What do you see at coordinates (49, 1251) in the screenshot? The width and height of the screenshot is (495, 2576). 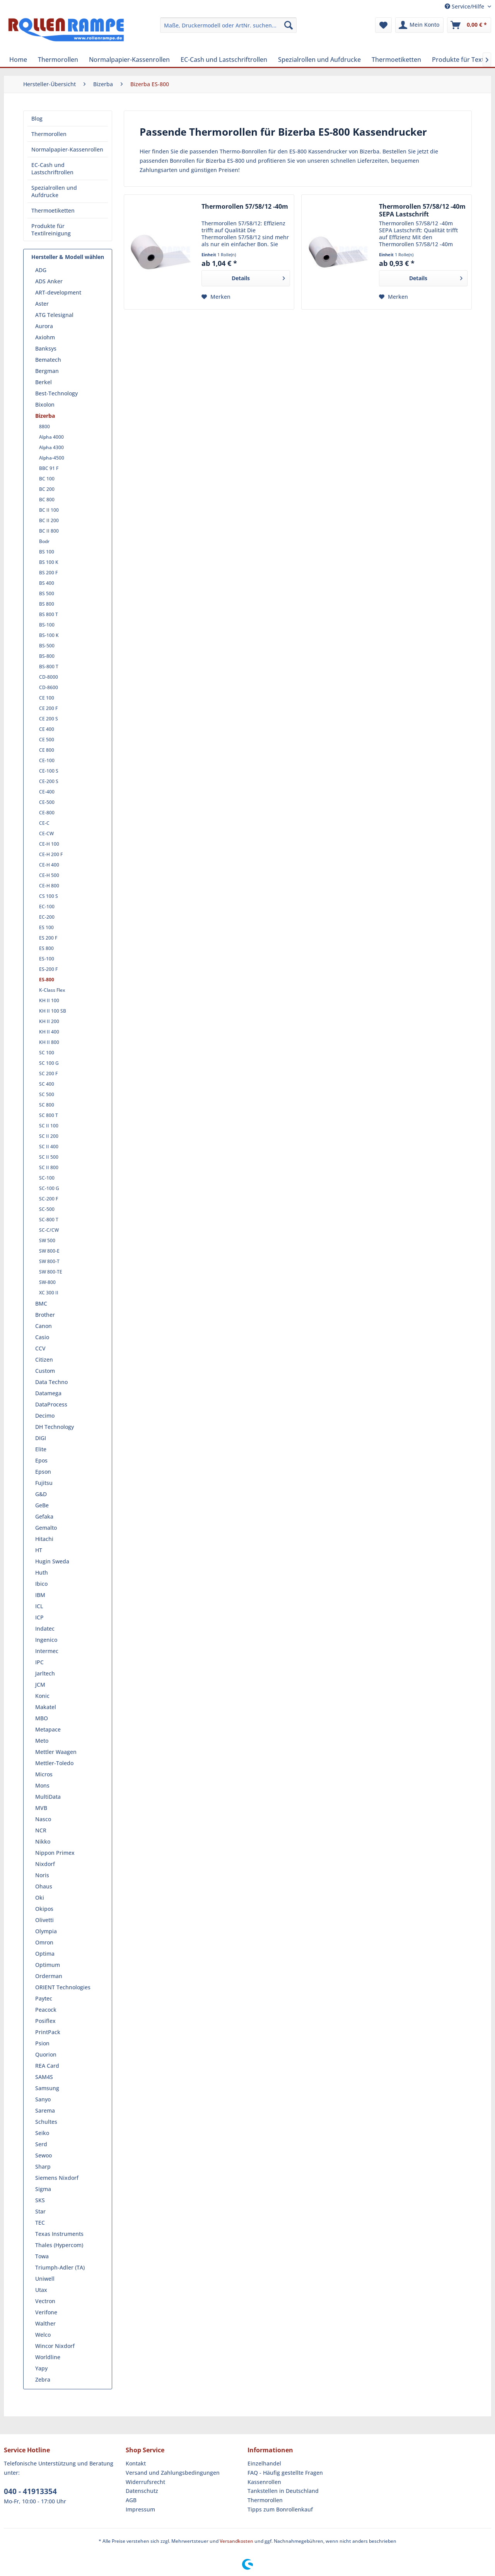 I see `SW 800-E` at bounding box center [49, 1251].